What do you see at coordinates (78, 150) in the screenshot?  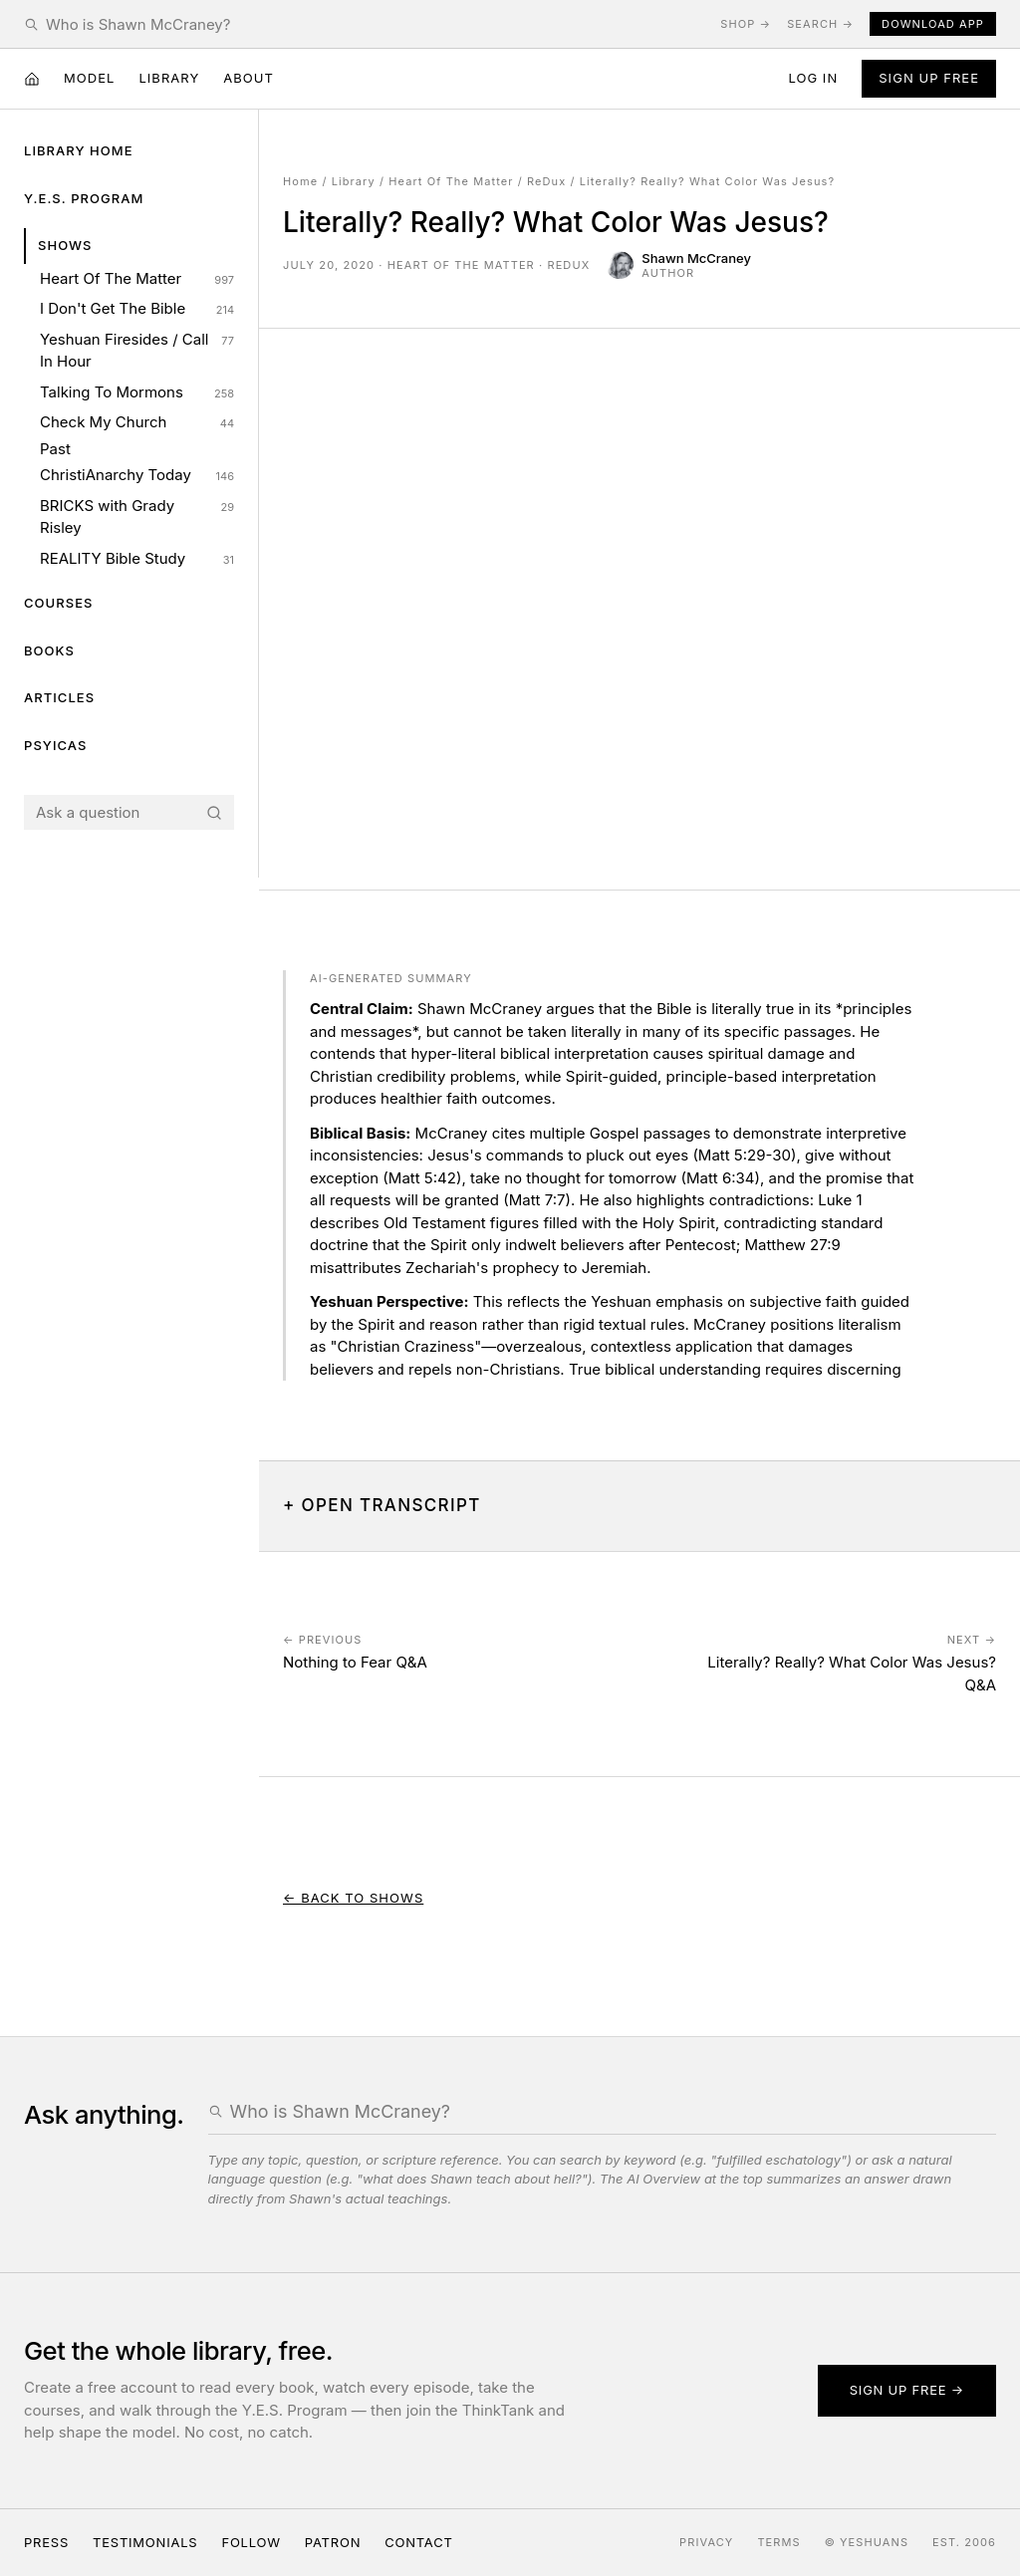 I see `Library Home` at bounding box center [78, 150].